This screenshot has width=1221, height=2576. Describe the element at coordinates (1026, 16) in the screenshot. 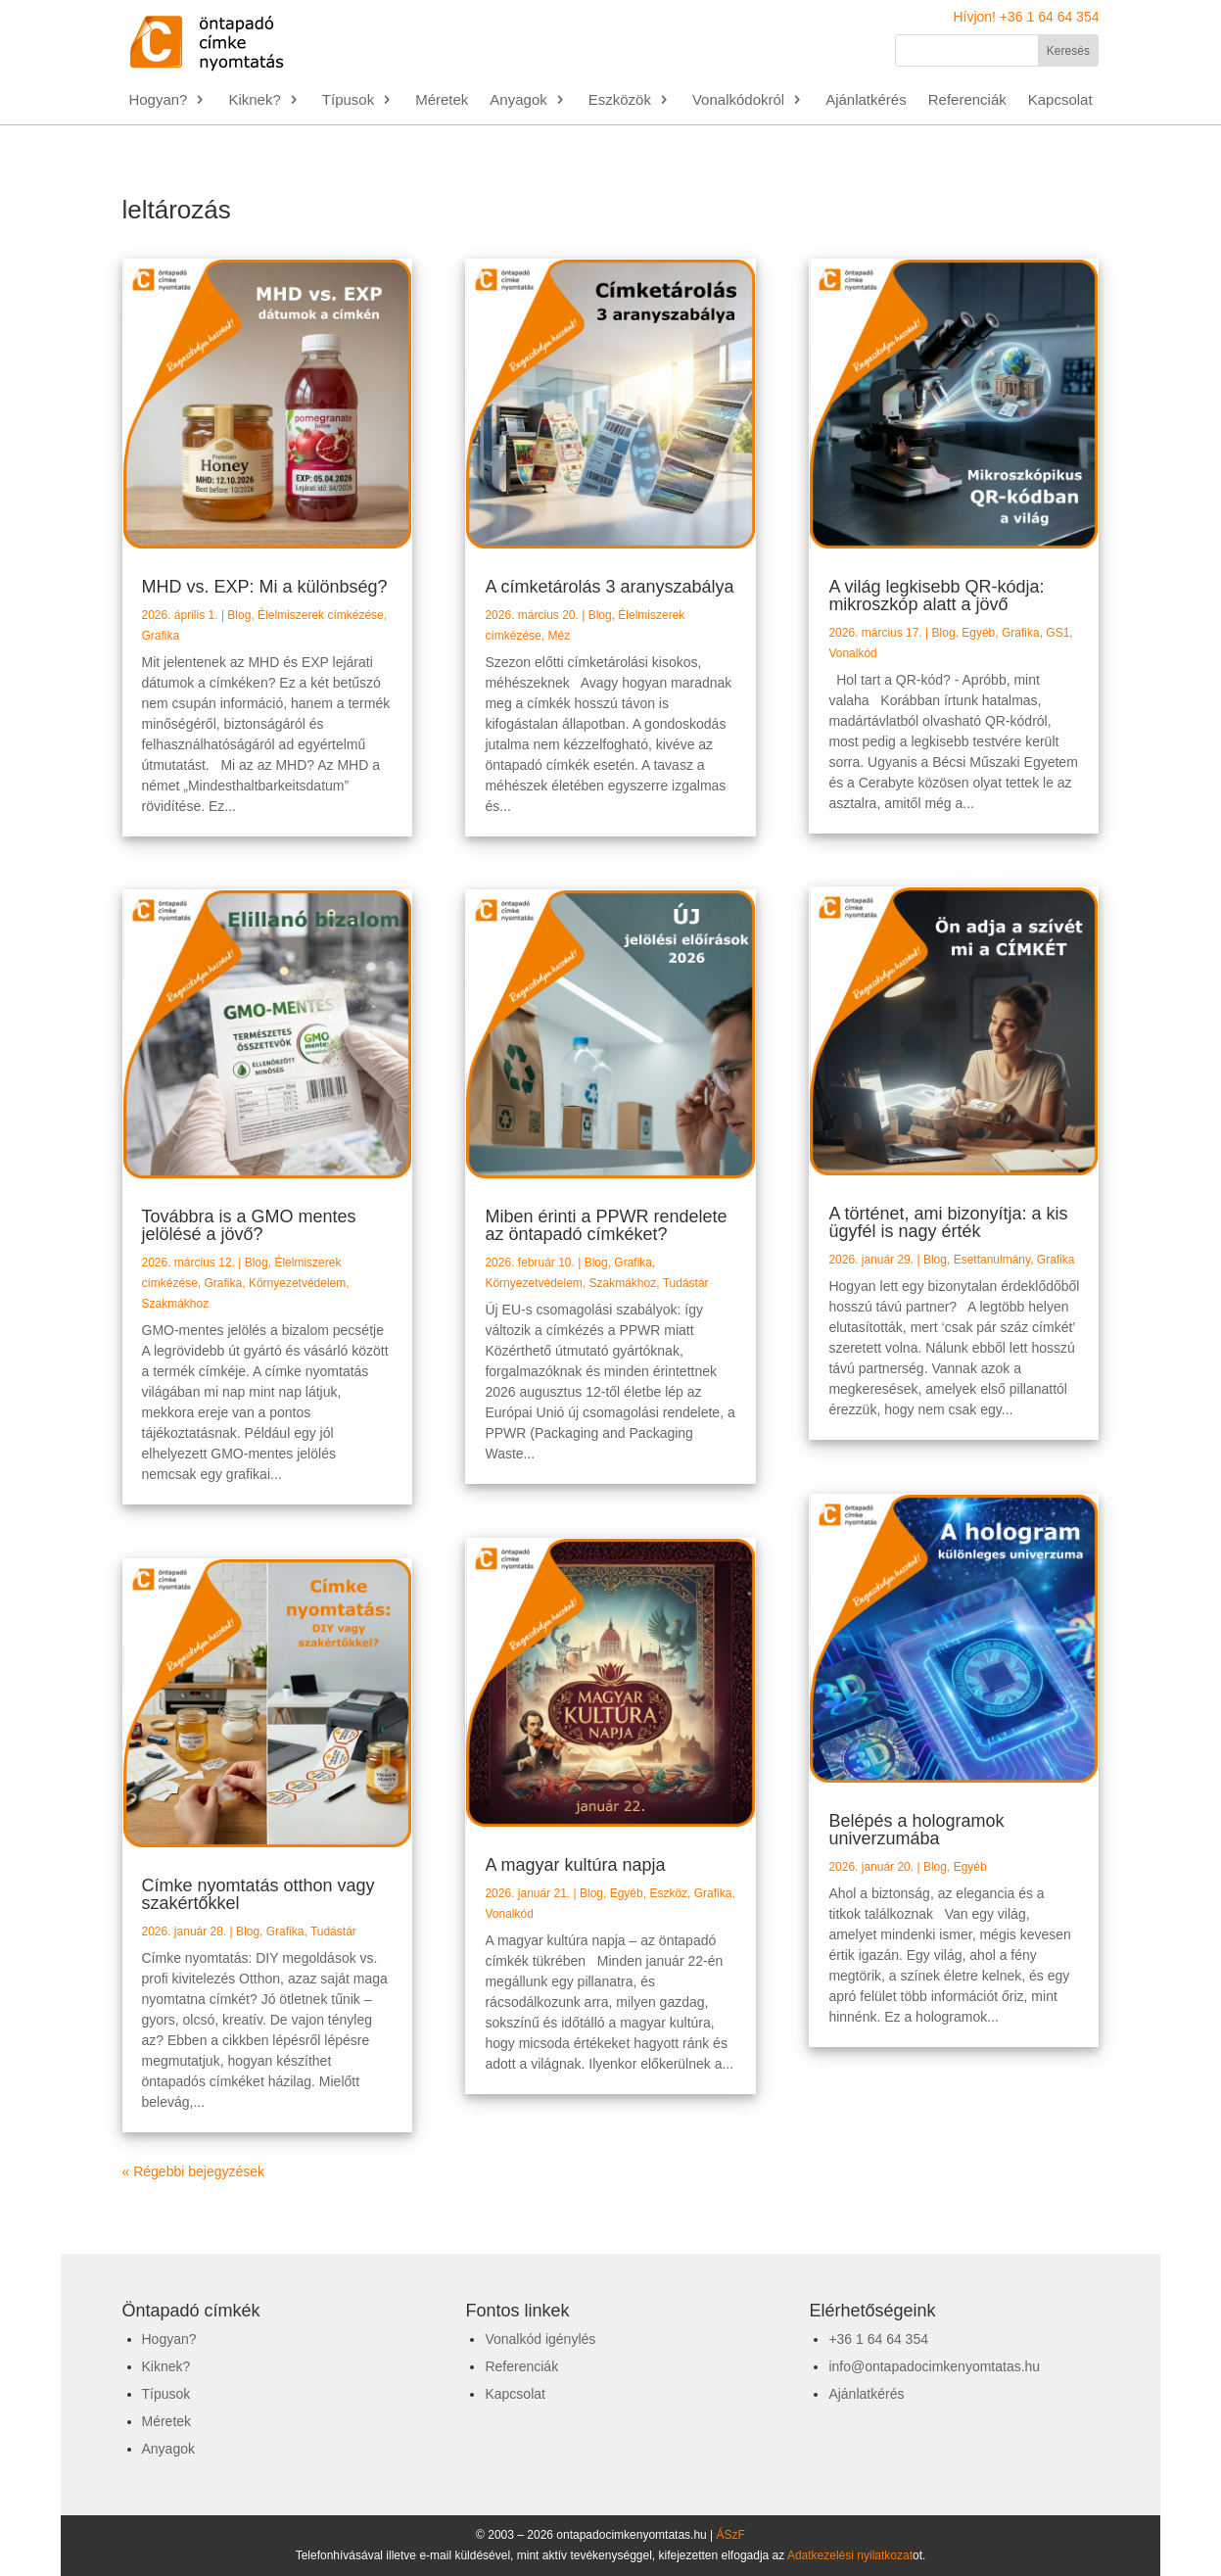

I see `Hívjon! +36 1 64 64 354` at that location.